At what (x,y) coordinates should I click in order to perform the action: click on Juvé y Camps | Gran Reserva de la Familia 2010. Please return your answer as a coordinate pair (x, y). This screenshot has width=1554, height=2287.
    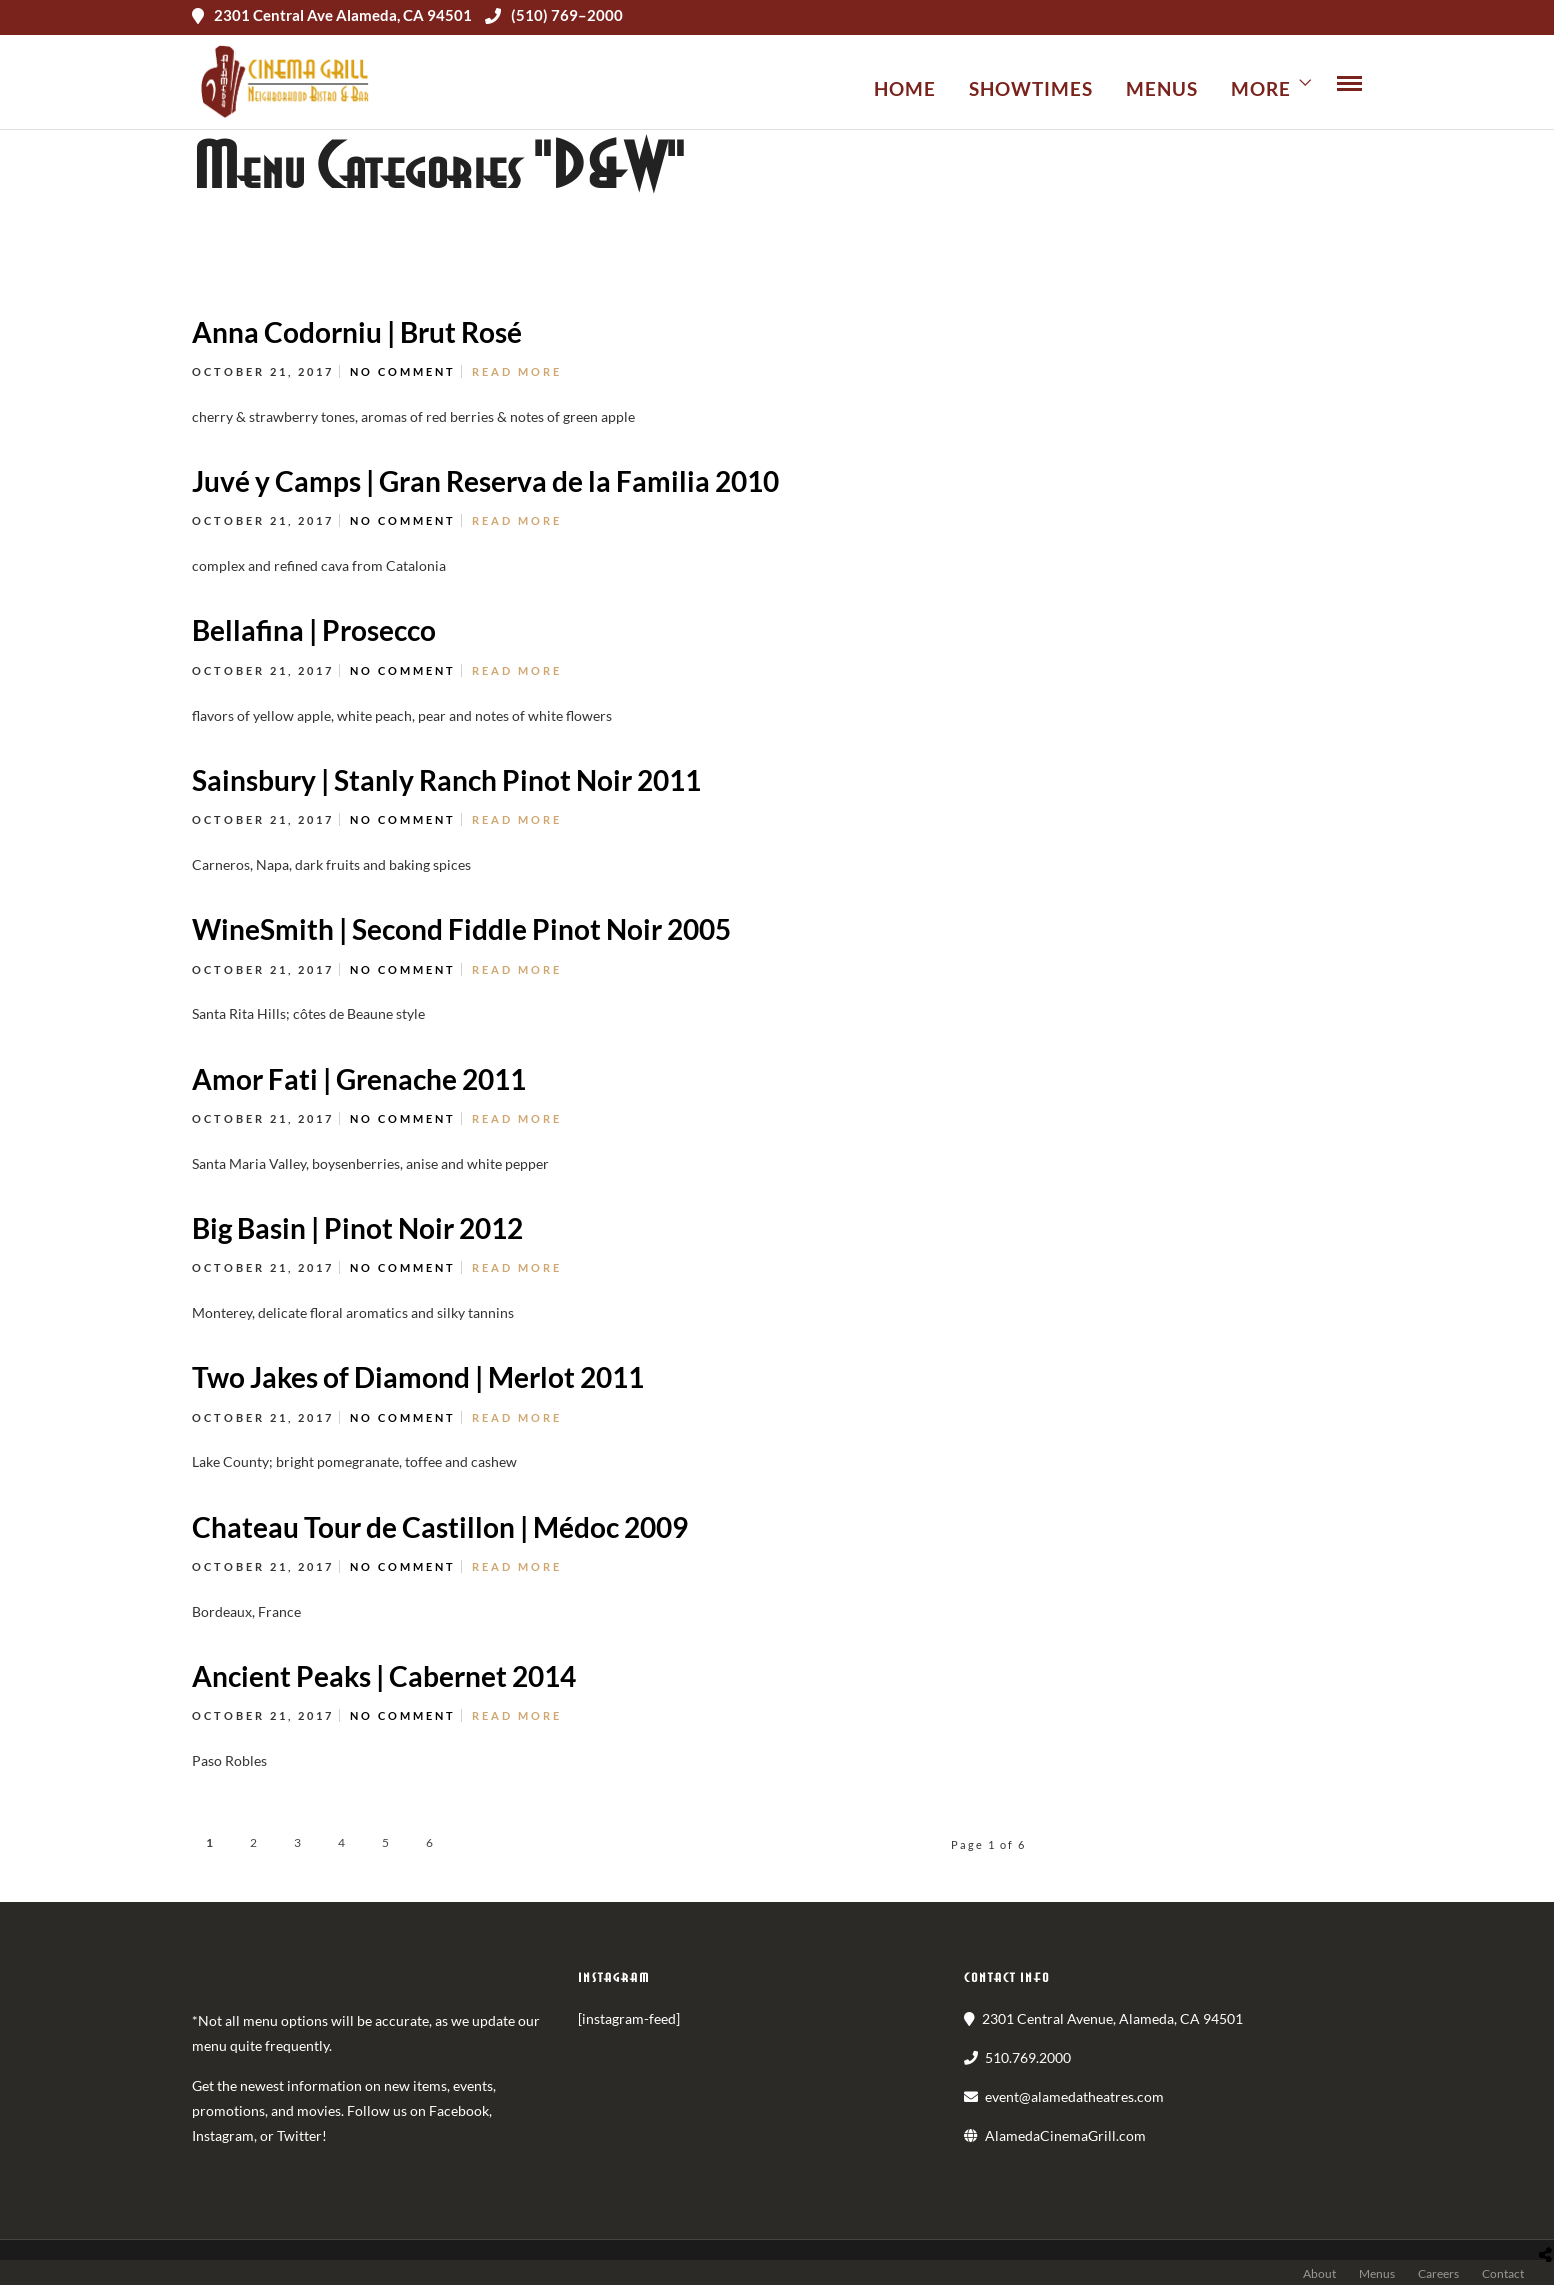
    Looking at the image, I should click on (485, 483).